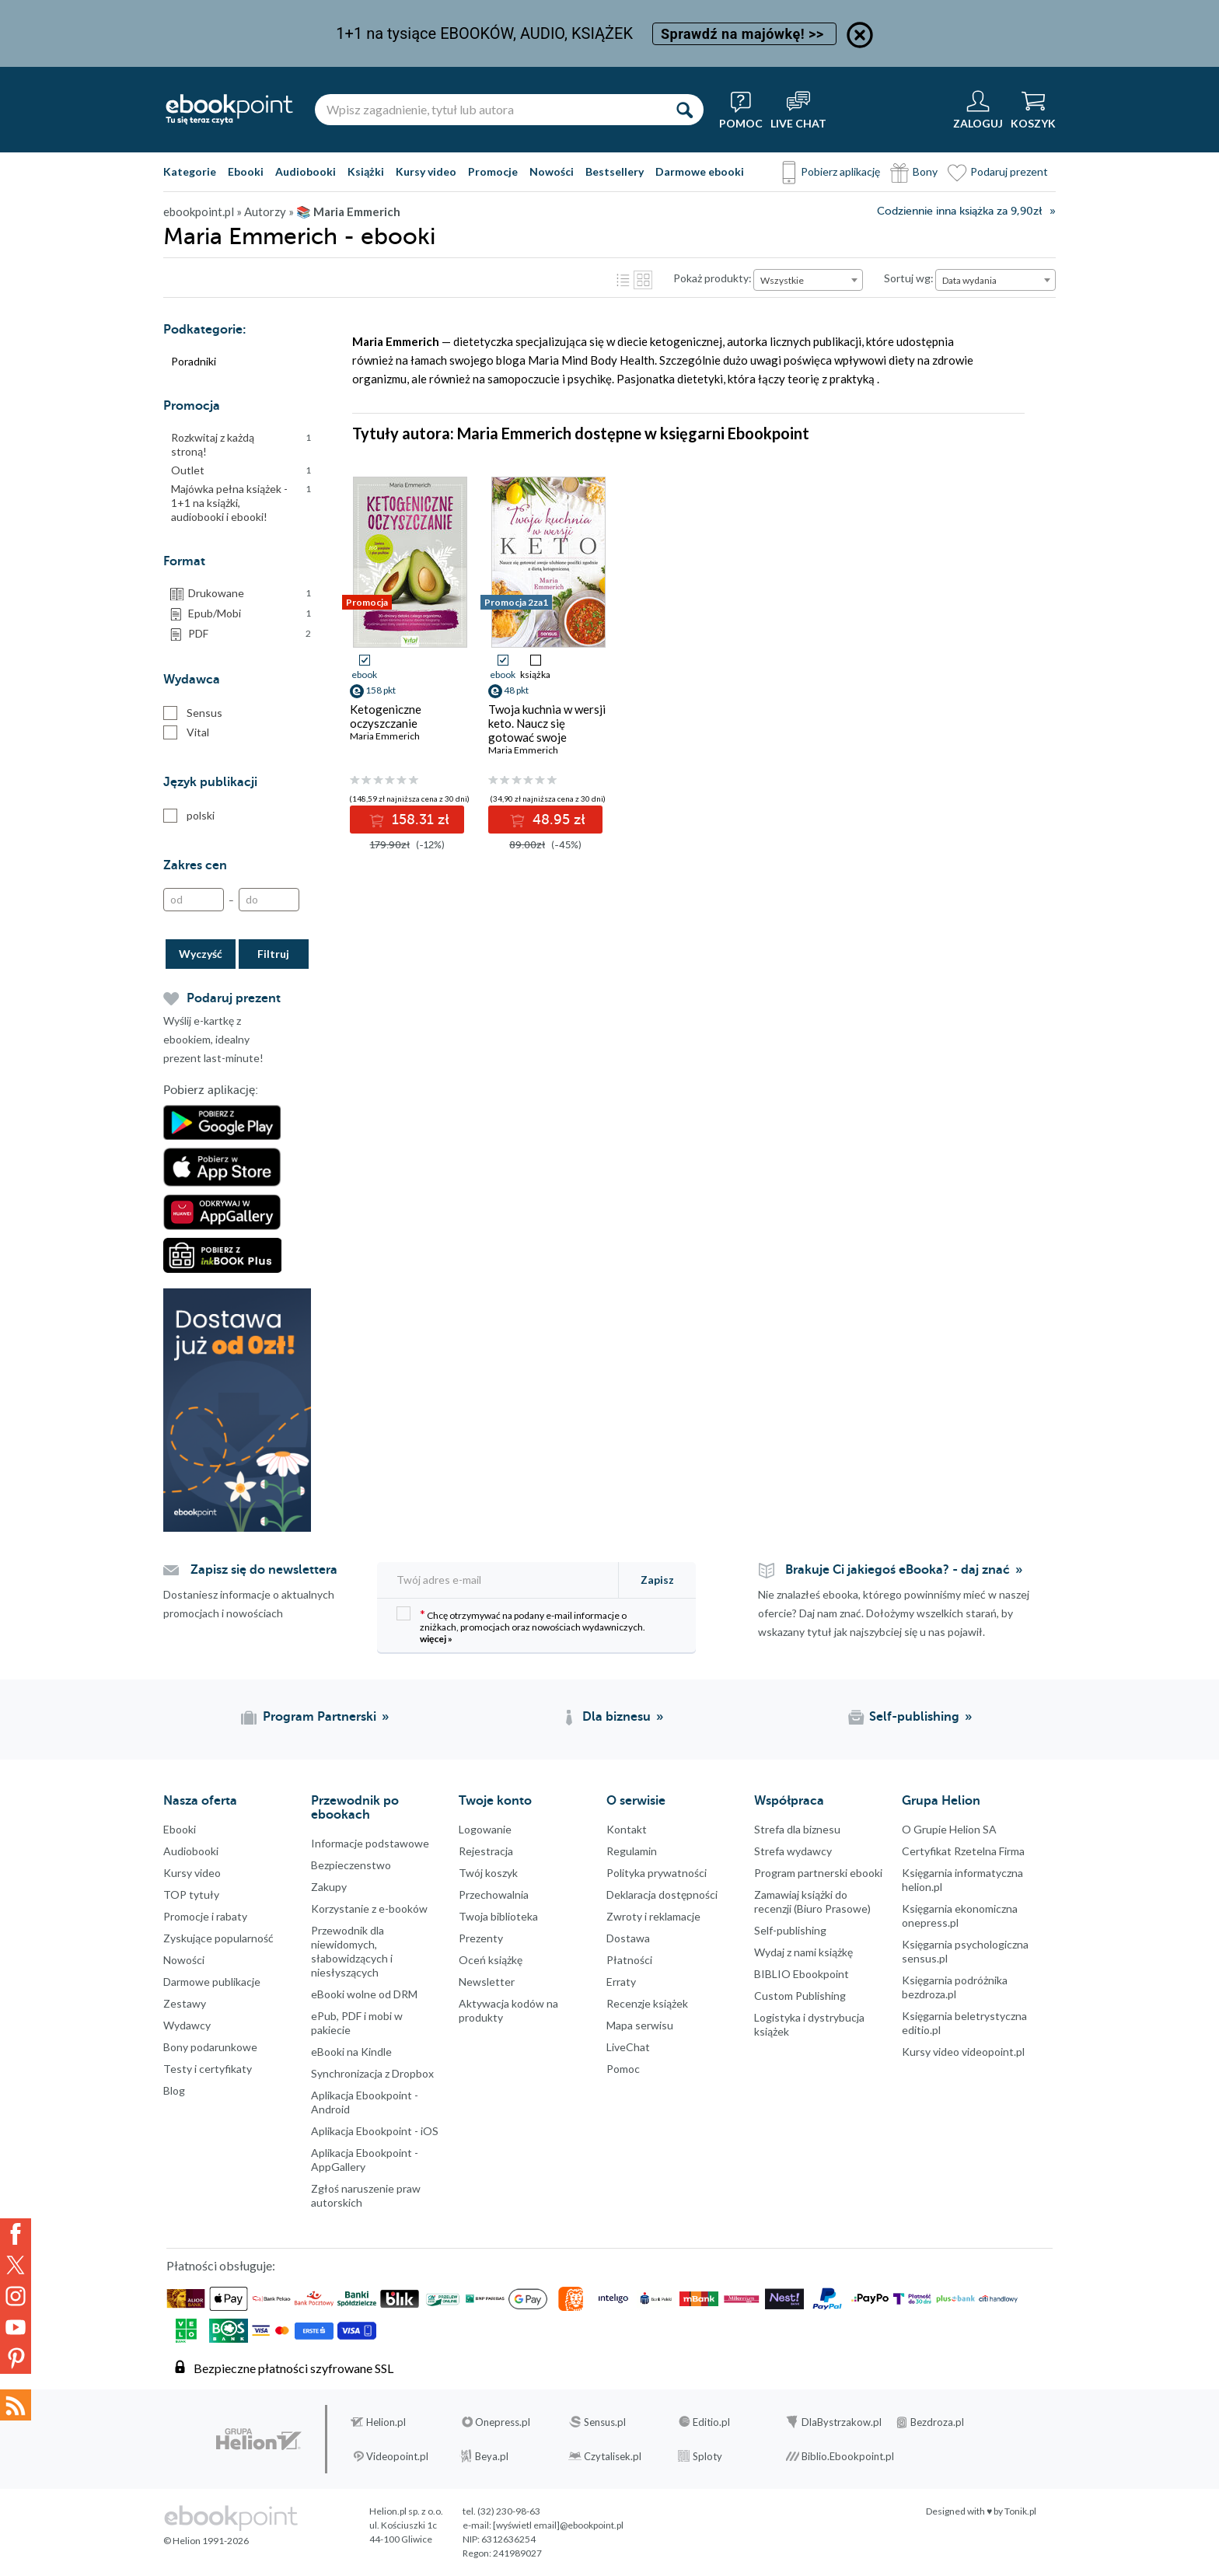 The height and width of the screenshot is (2576, 1219). Describe the element at coordinates (193, 899) in the screenshot. I see `[Od]` at that location.